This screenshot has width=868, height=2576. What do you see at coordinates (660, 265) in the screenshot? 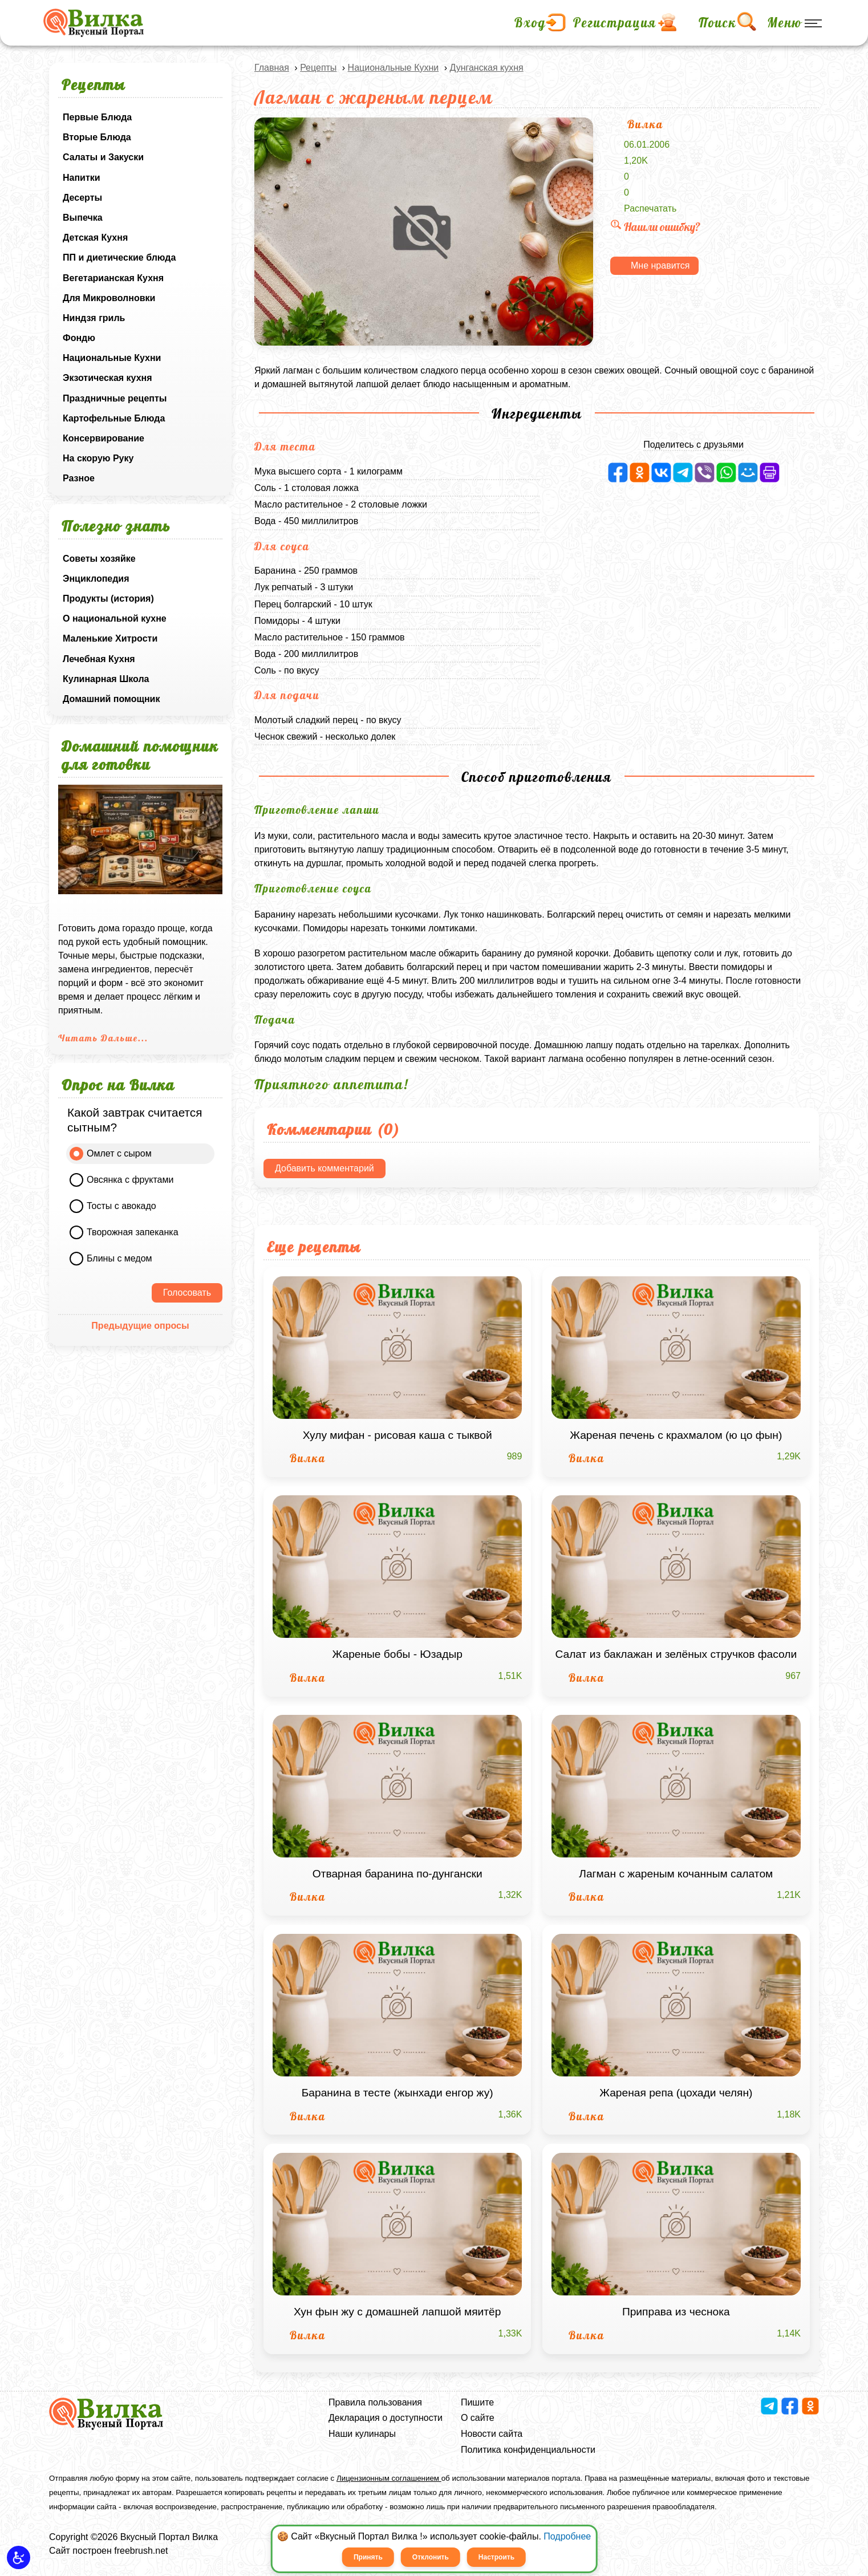
I see `Мне нравится` at bounding box center [660, 265].